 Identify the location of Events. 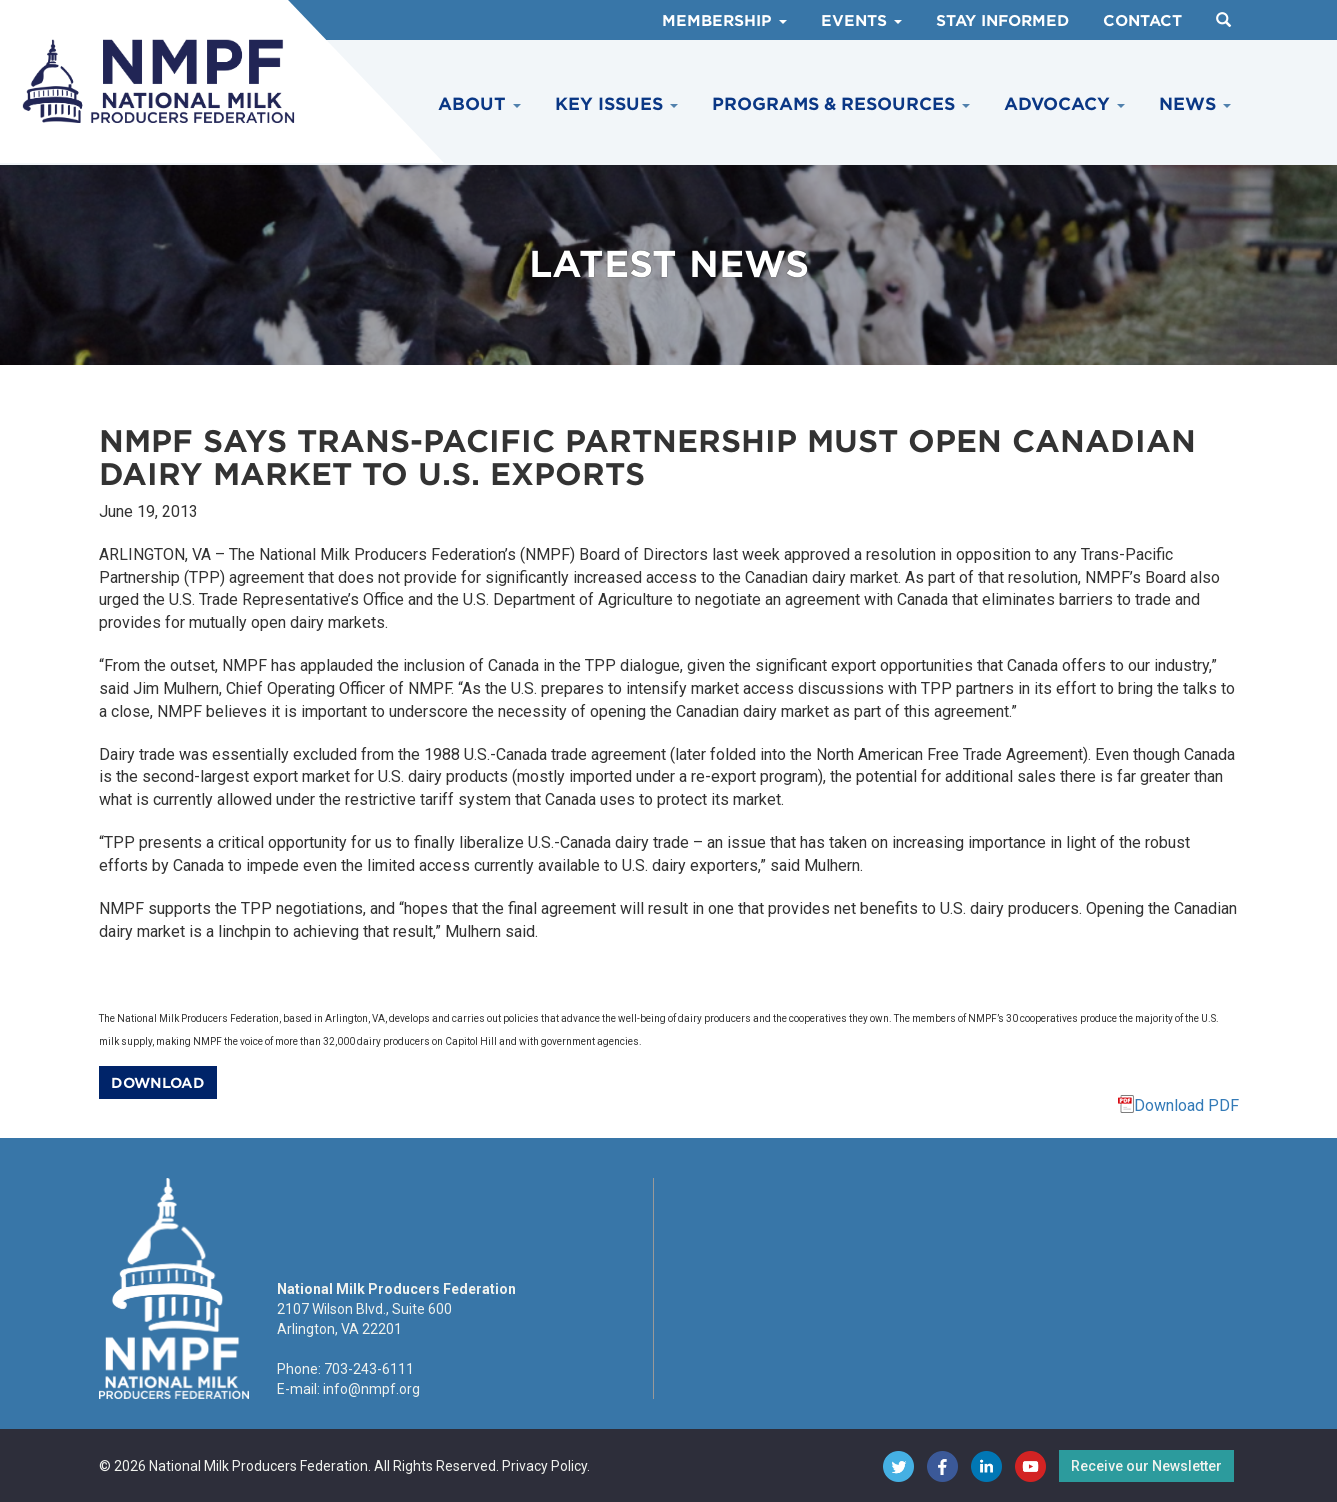
(861, 21).